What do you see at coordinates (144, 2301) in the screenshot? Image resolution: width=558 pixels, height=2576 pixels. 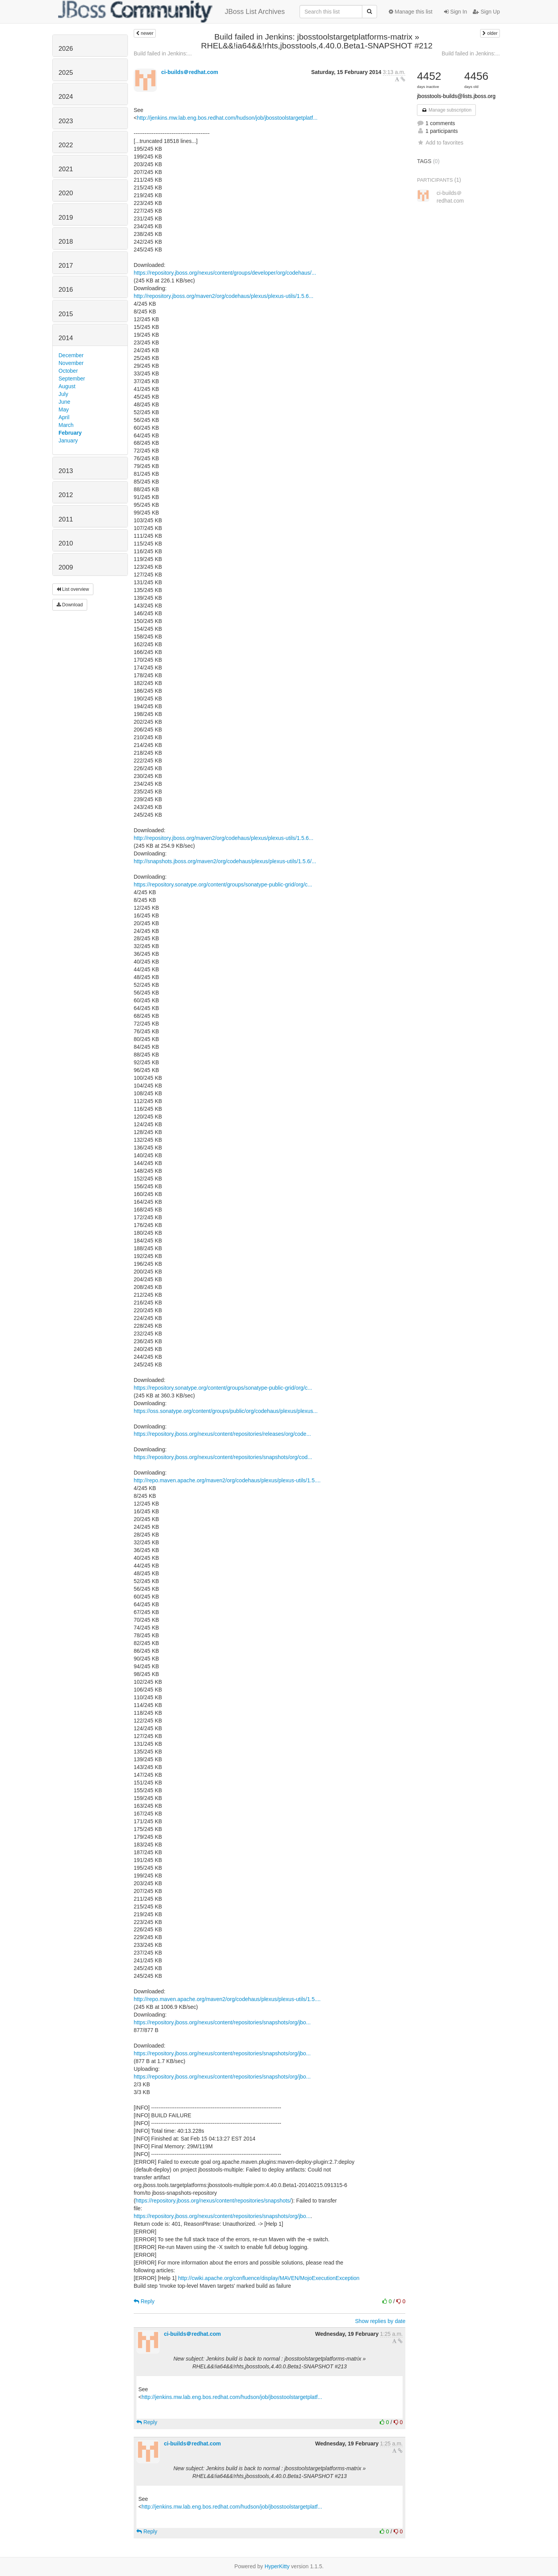 I see `Reply` at bounding box center [144, 2301].